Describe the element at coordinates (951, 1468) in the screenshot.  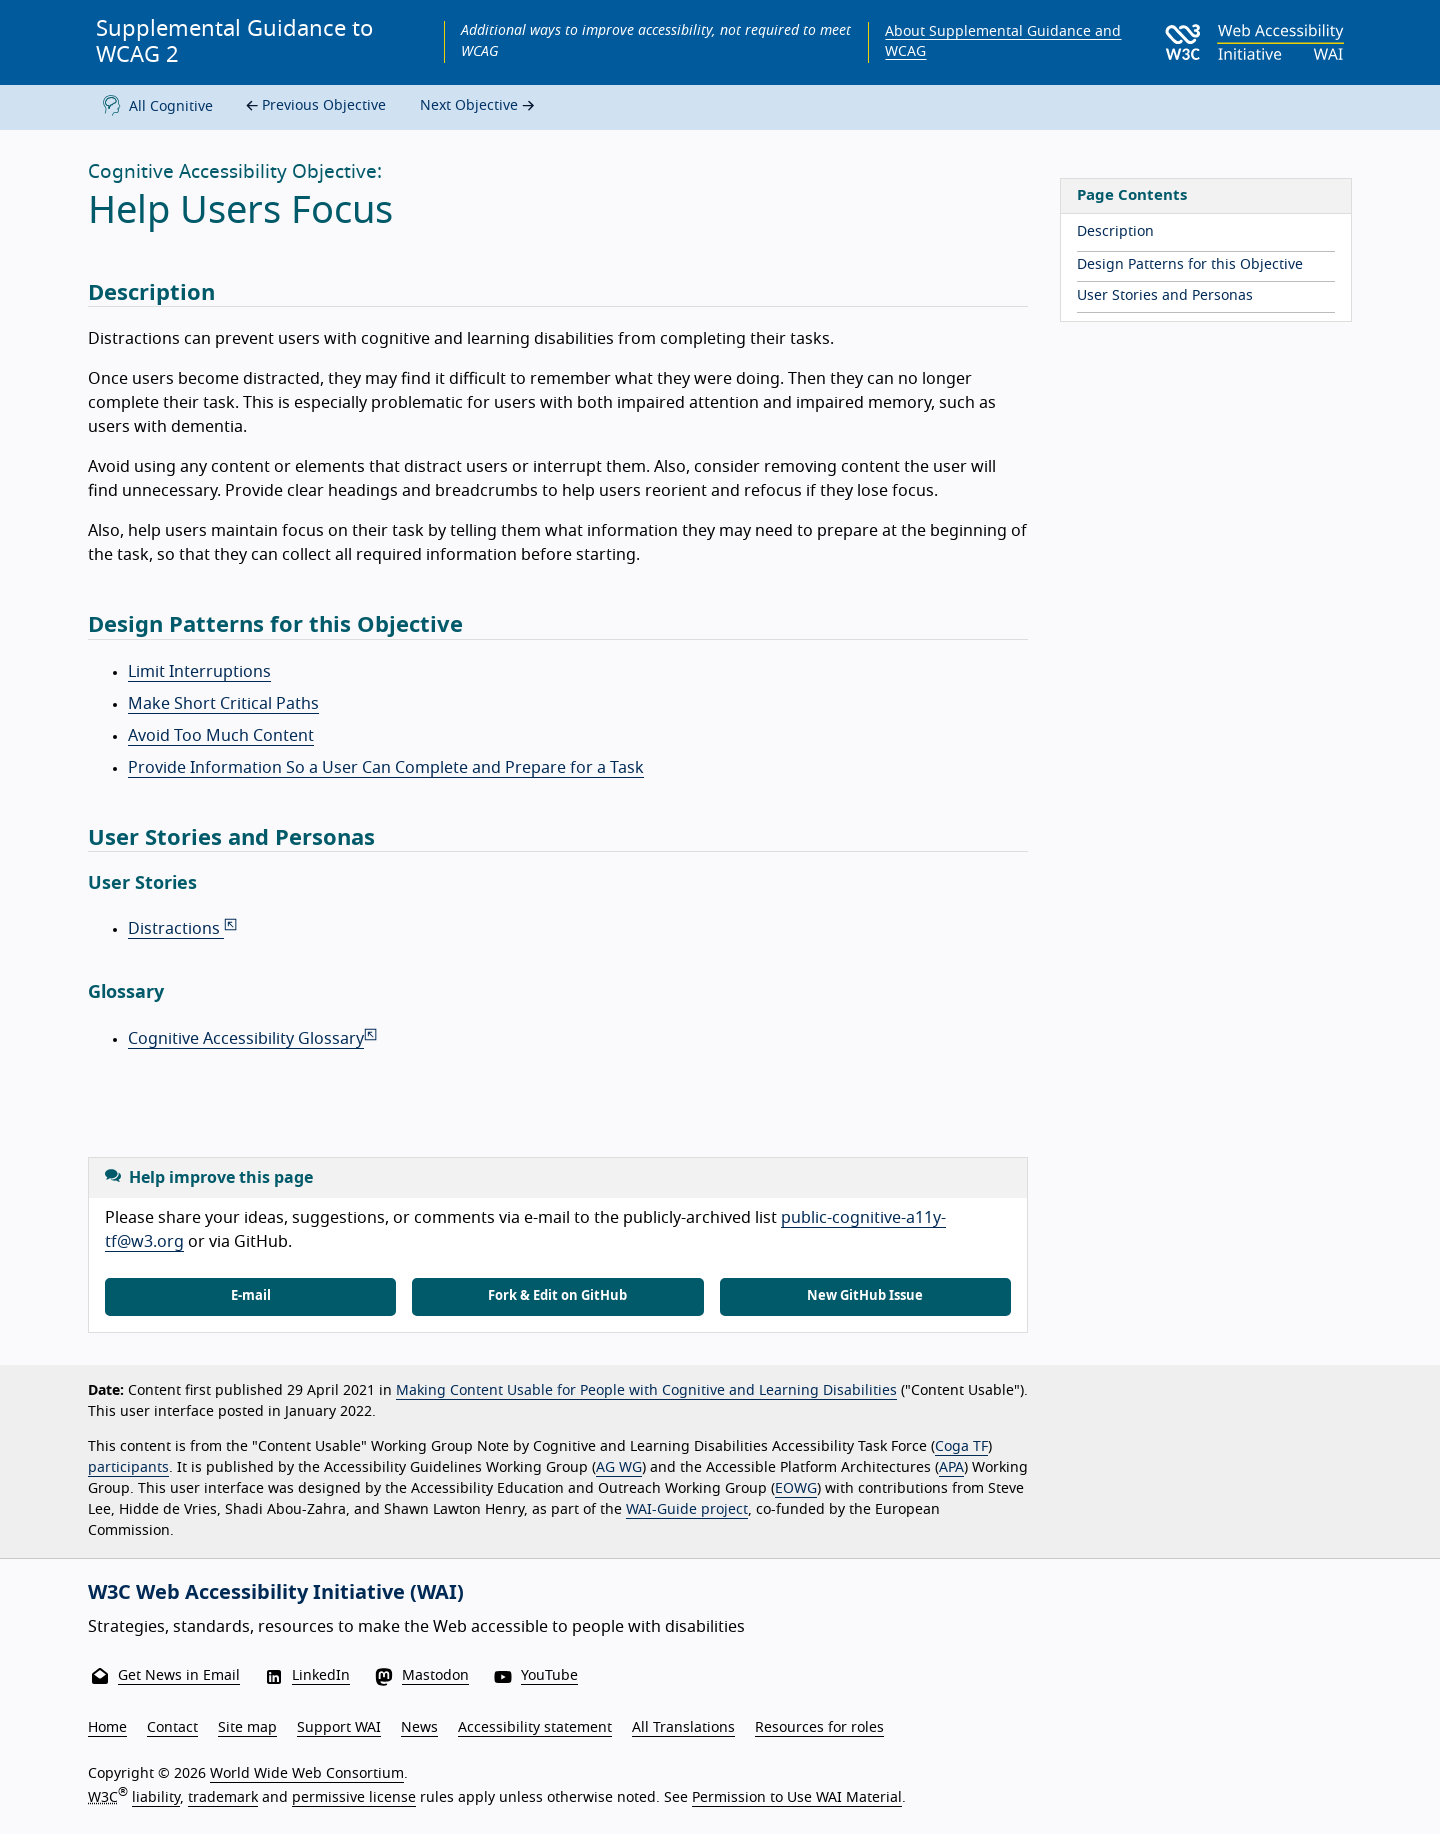
I see `APA` at that location.